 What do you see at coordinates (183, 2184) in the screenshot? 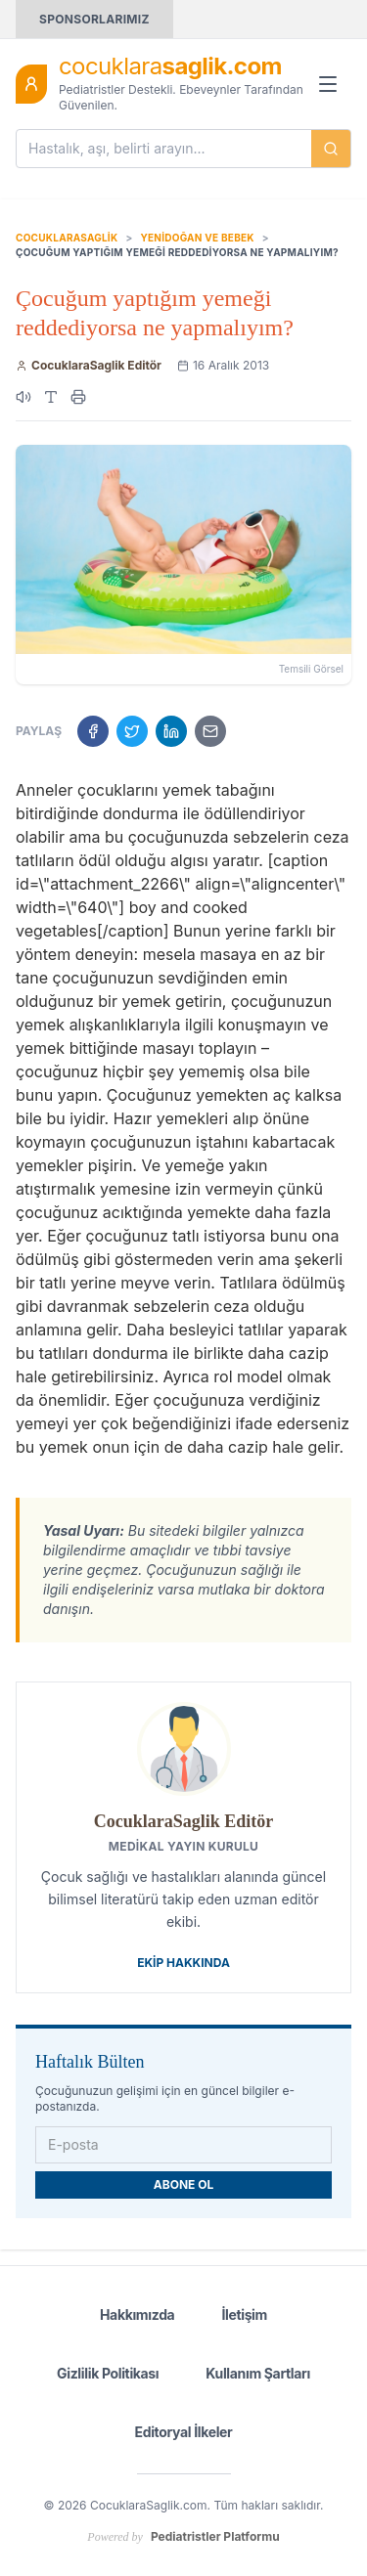
I see `ABONE OL` at bounding box center [183, 2184].